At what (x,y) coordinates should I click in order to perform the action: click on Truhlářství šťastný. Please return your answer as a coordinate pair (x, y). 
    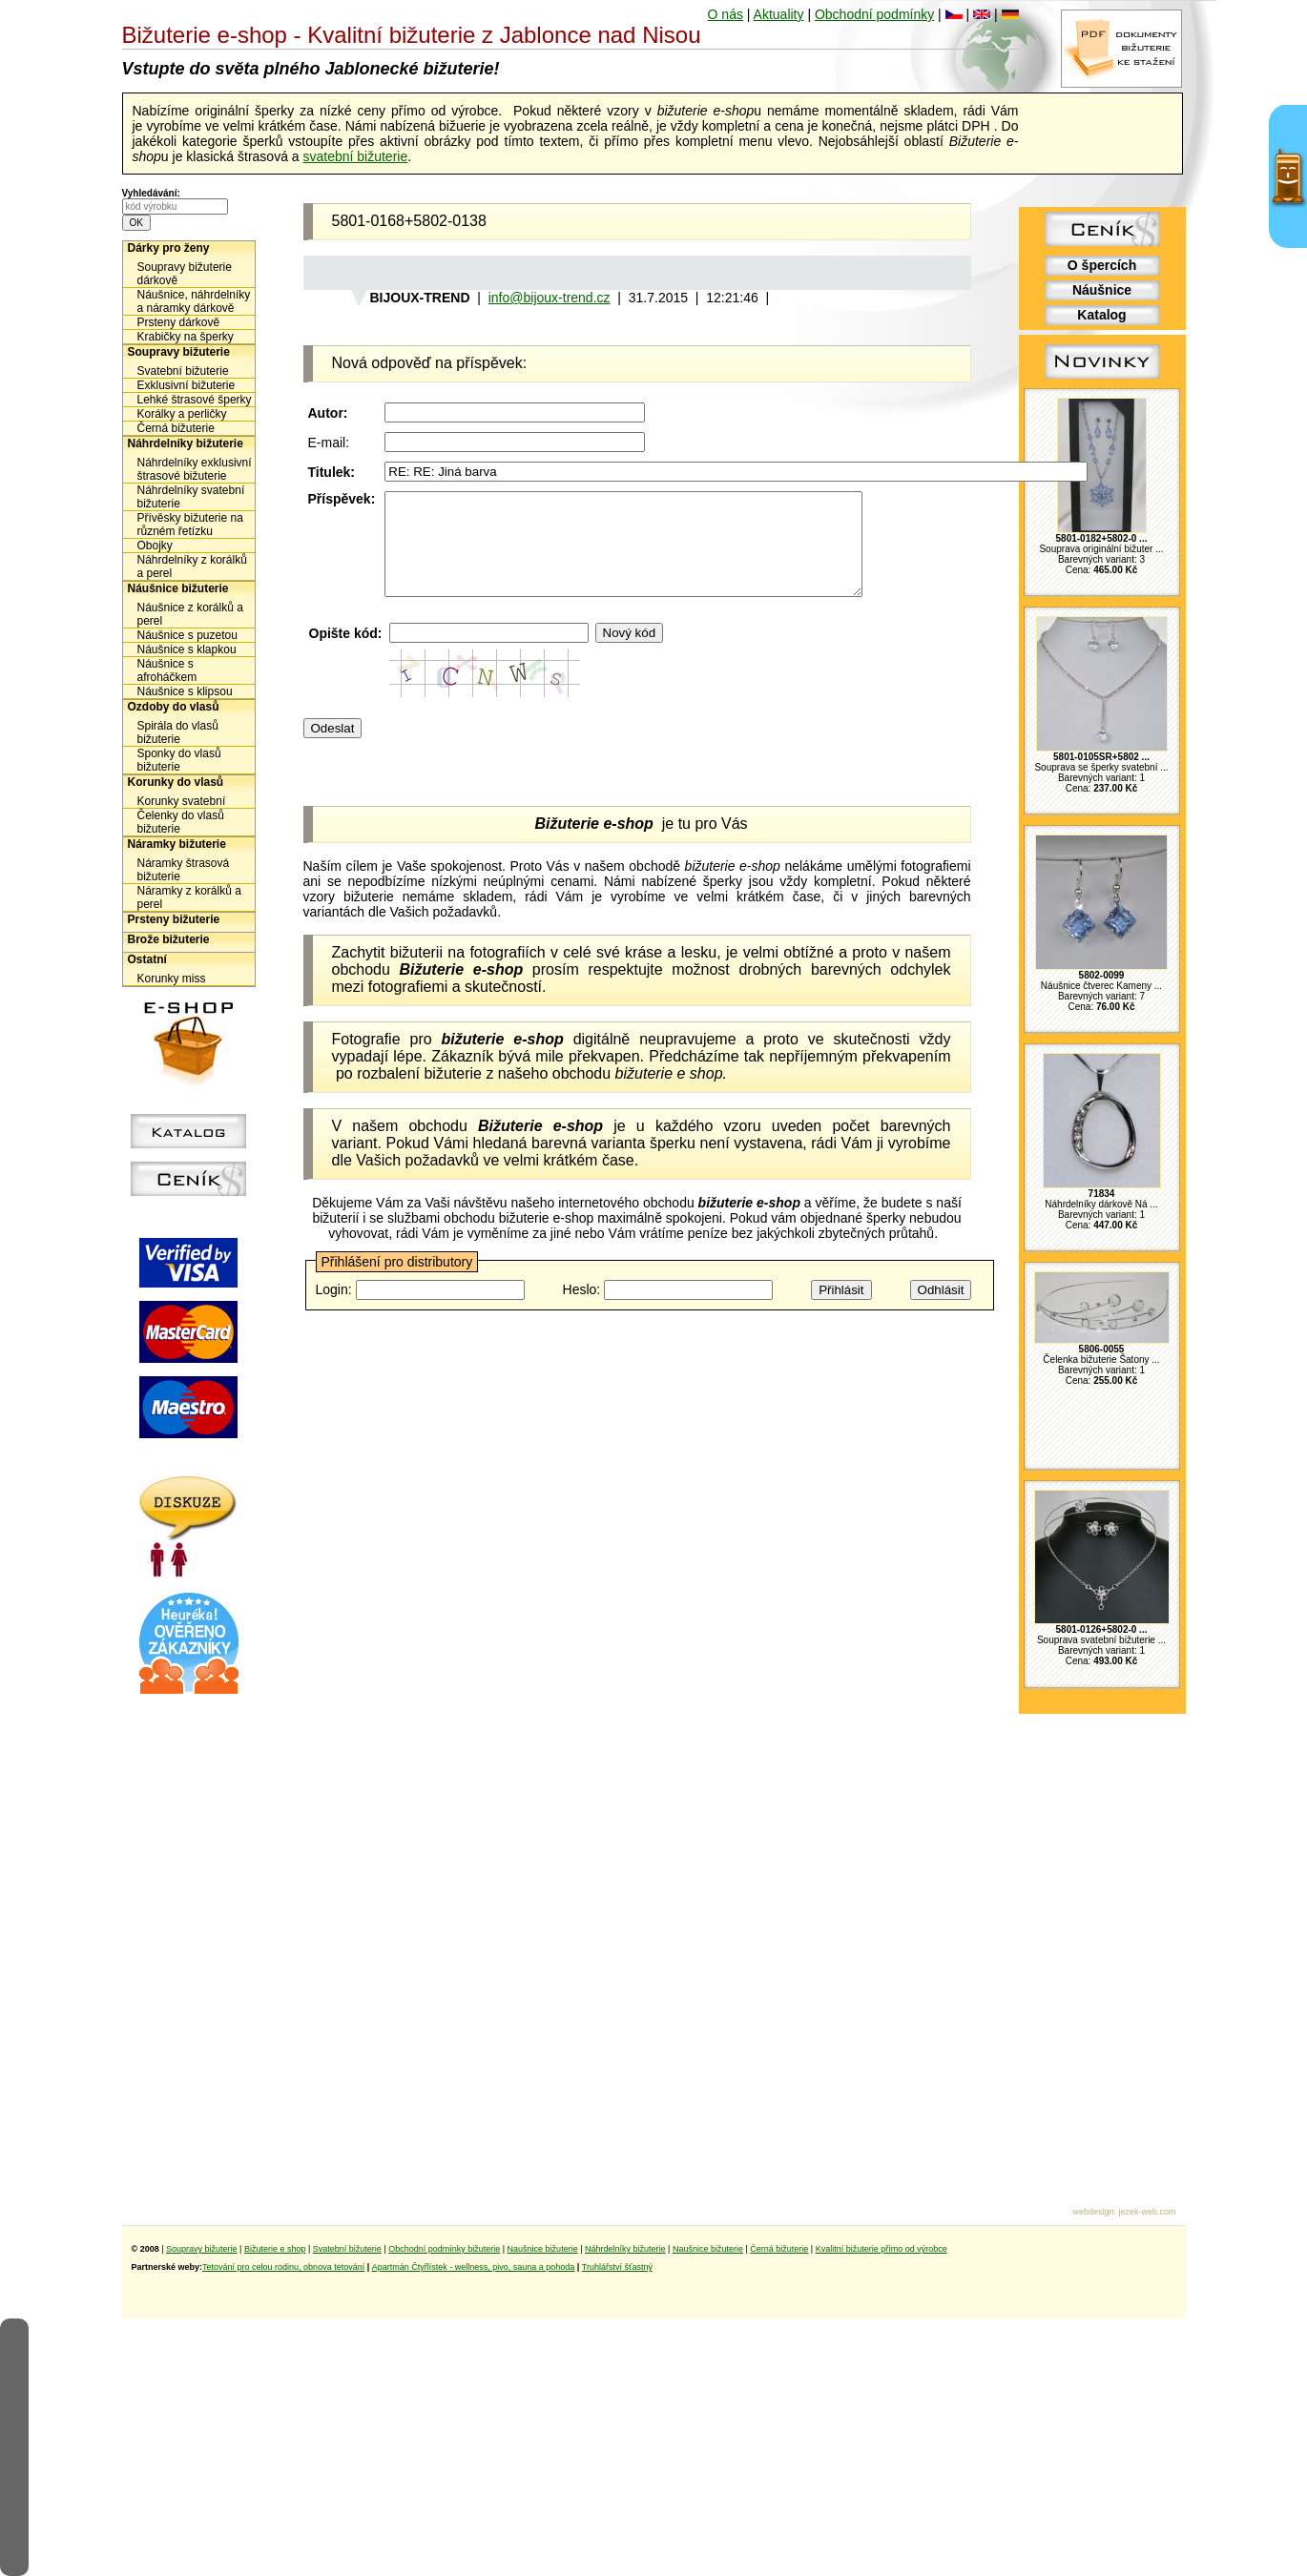
    Looking at the image, I should click on (617, 2267).